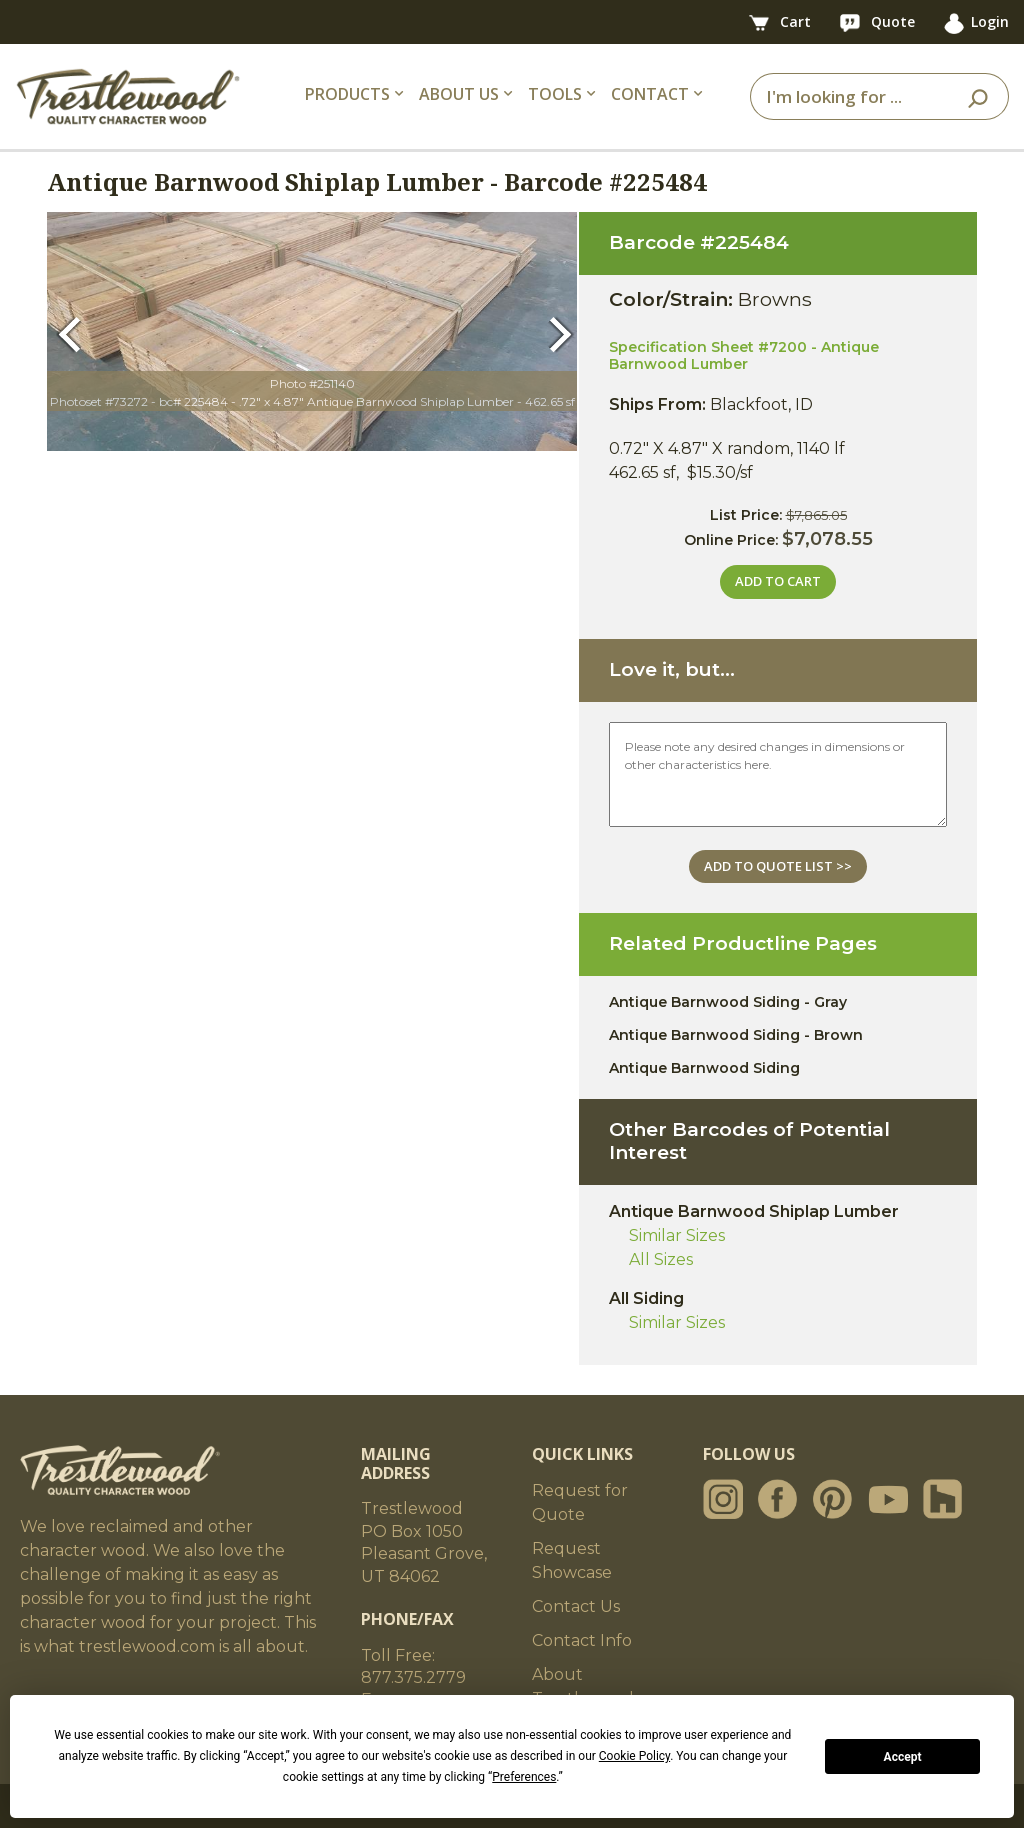 This screenshot has height=1828, width=1024. What do you see at coordinates (582, 1640) in the screenshot?
I see `Contact Info` at bounding box center [582, 1640].